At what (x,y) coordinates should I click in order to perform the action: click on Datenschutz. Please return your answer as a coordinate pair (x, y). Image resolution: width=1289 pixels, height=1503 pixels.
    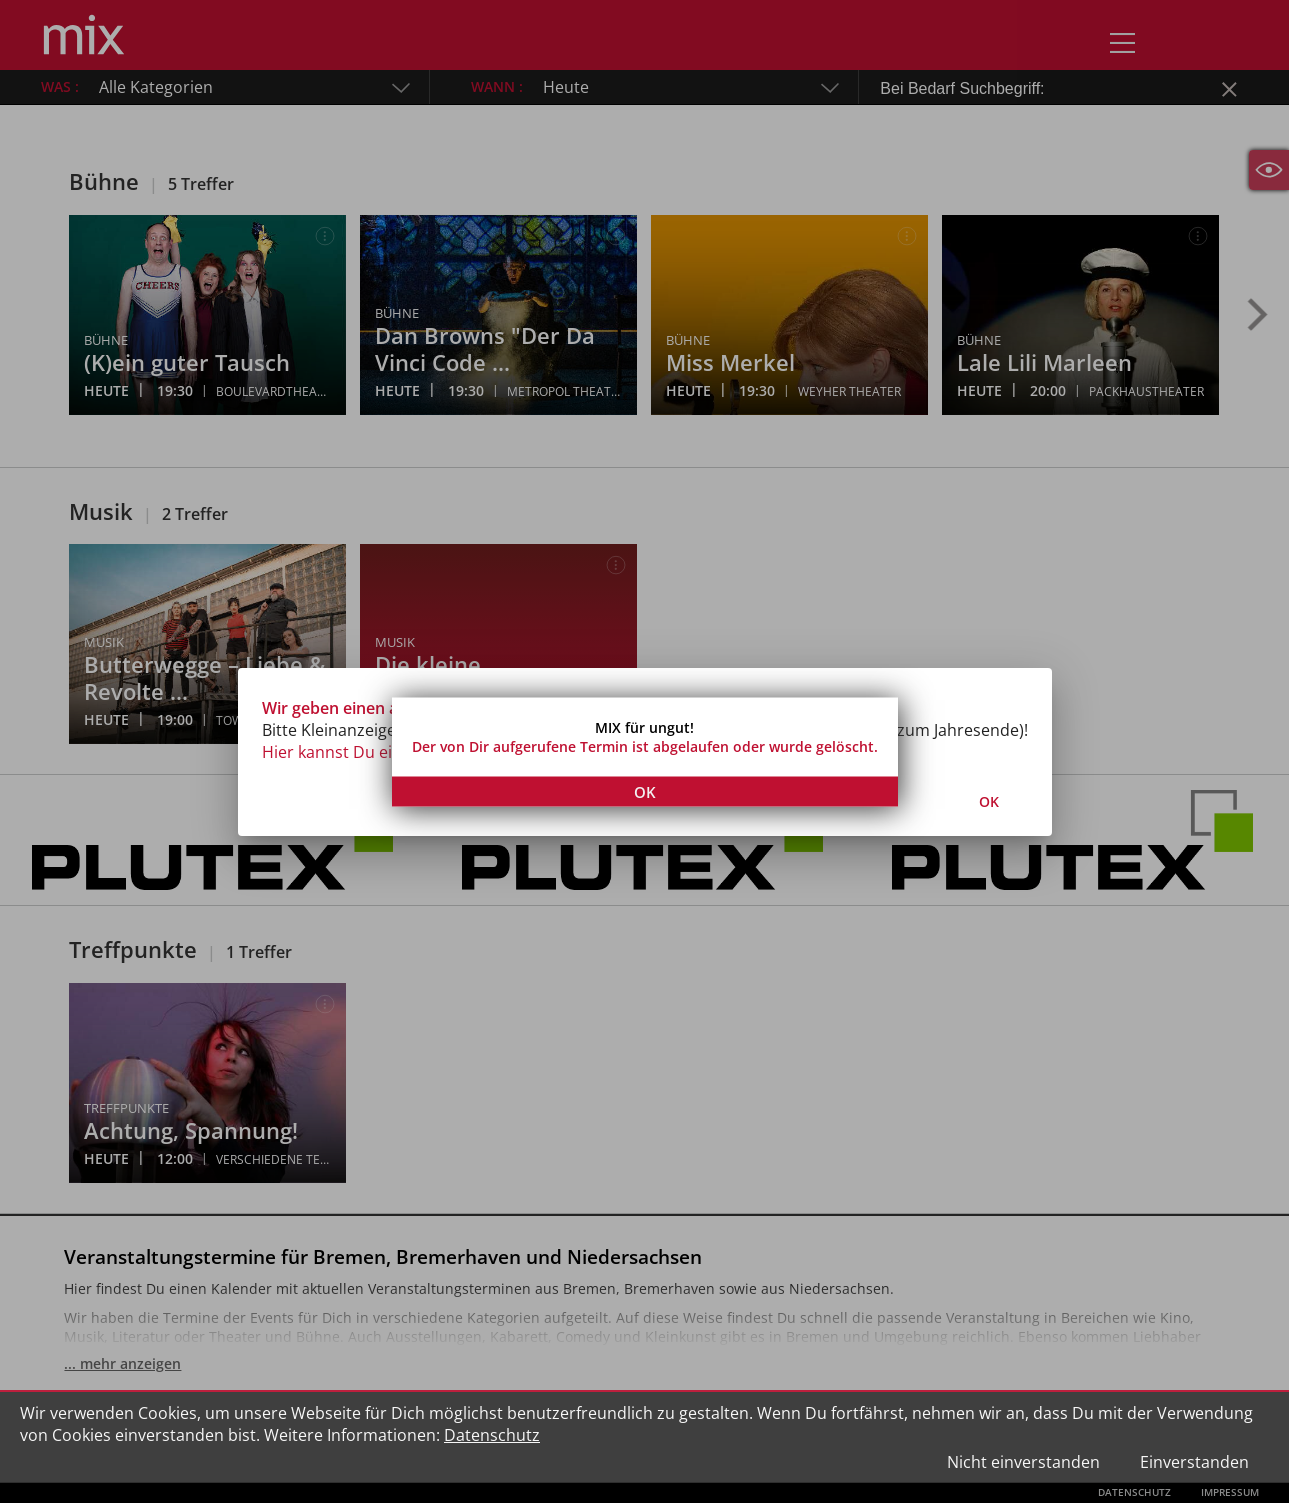
    Looking at the image, I should click on (492, 1435).